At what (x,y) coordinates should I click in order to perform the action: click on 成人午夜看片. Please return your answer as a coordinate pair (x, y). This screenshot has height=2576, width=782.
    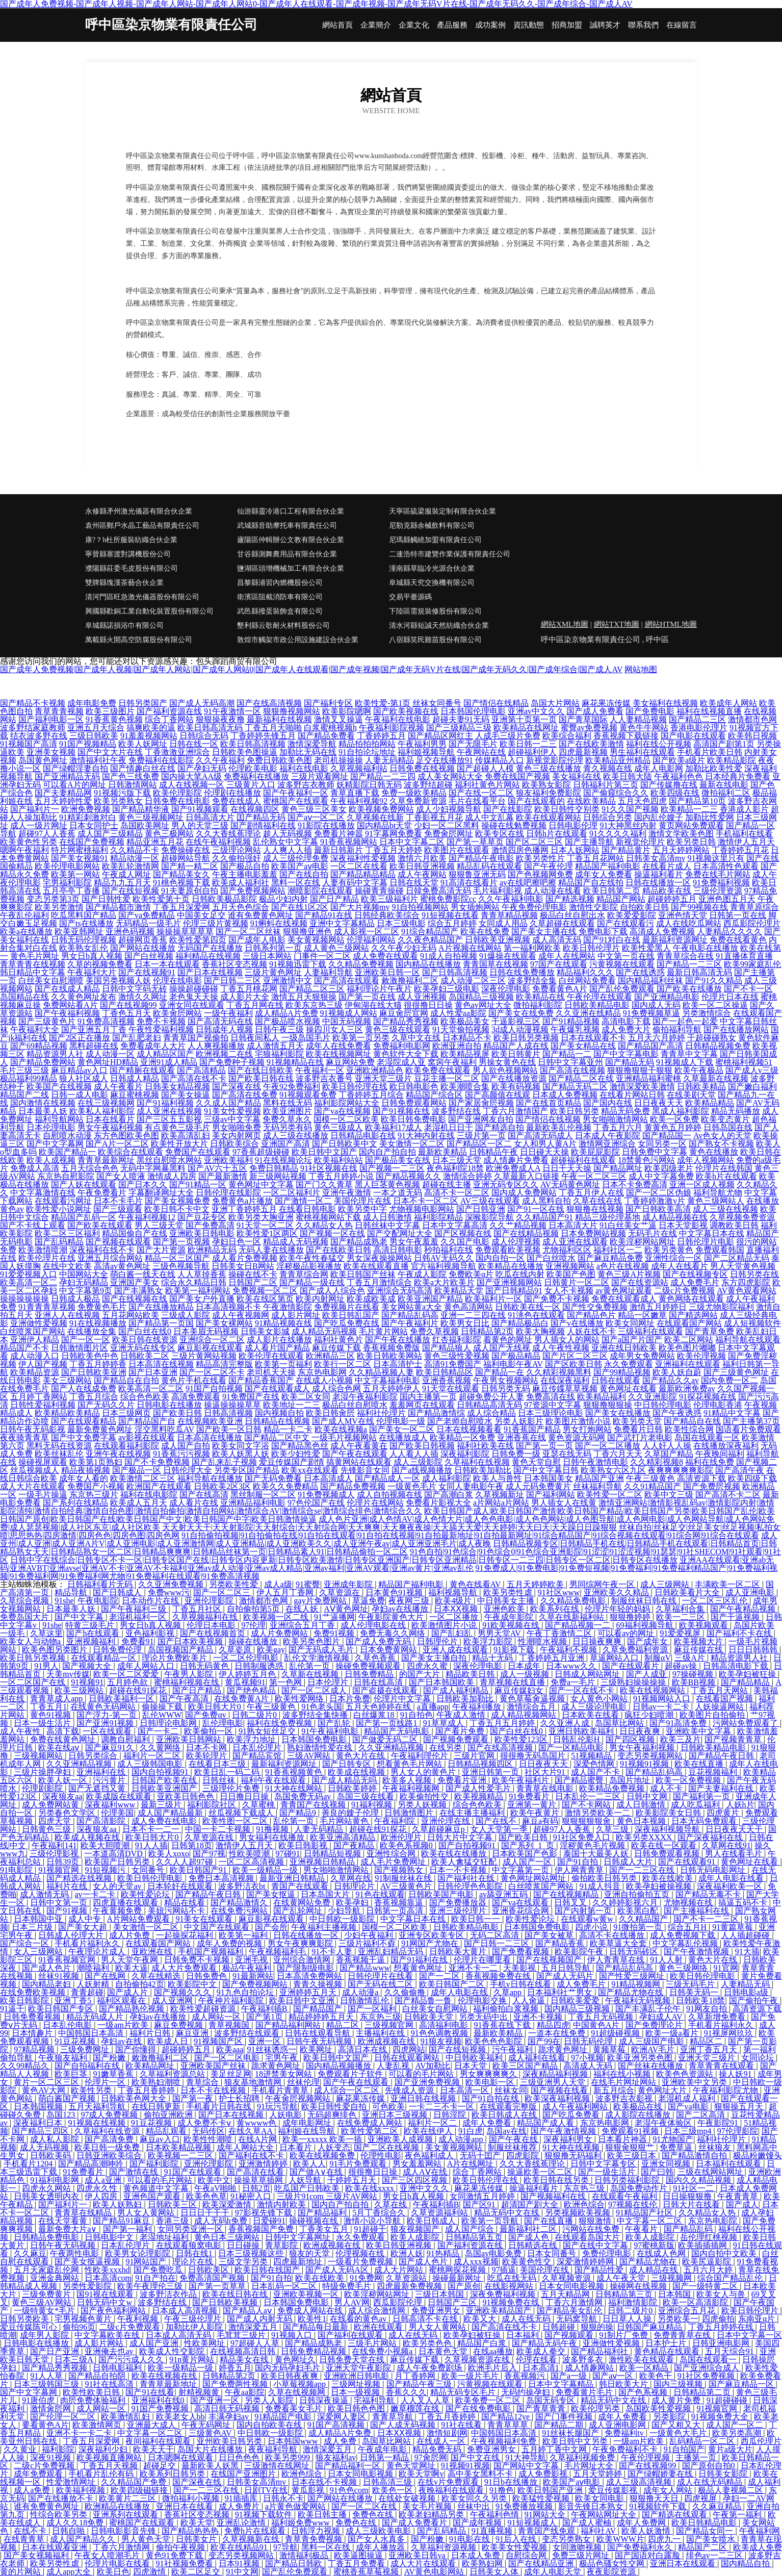
    Looking at the image, I should click on (118, 1086).